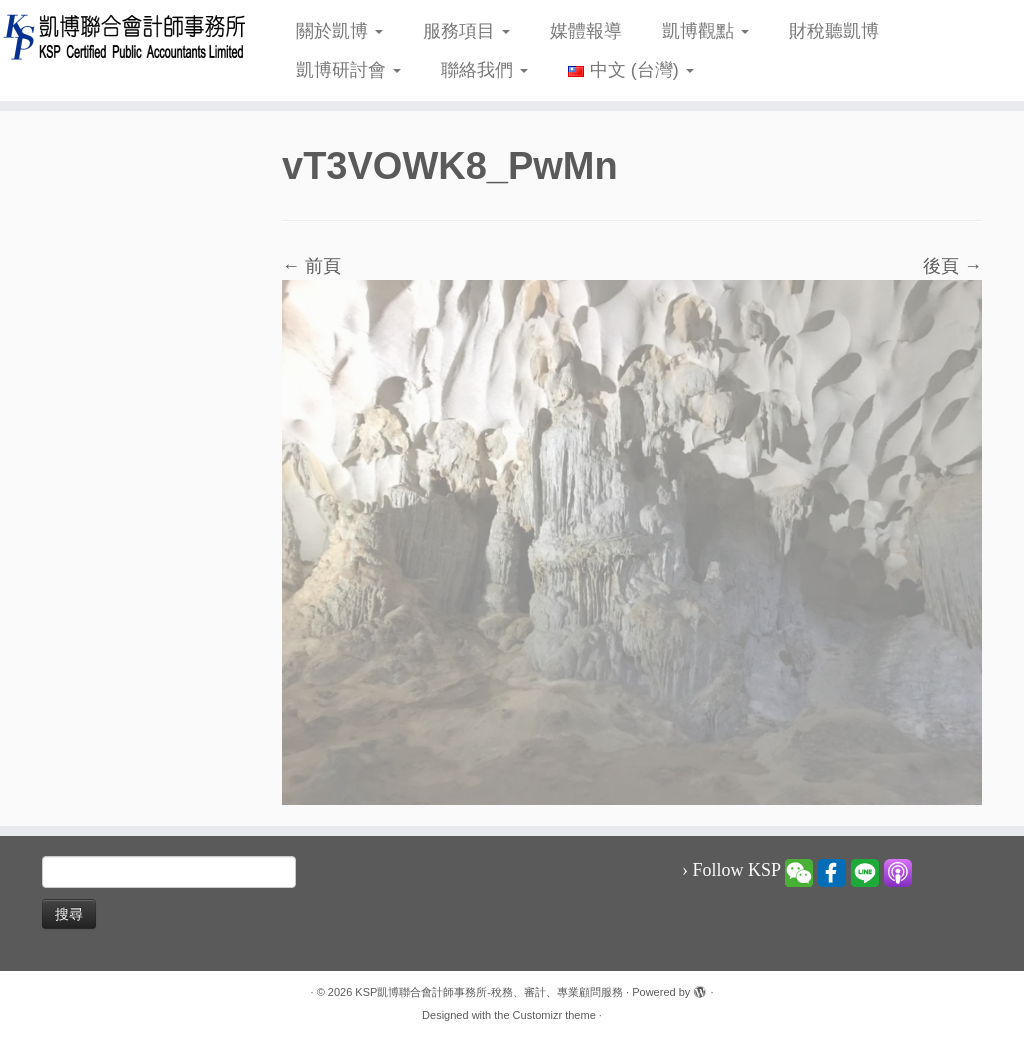  I want to click on [KSP凱博聯合會計師事務所-稅務、審計、專業顧問服務 |], so click(120, 36).